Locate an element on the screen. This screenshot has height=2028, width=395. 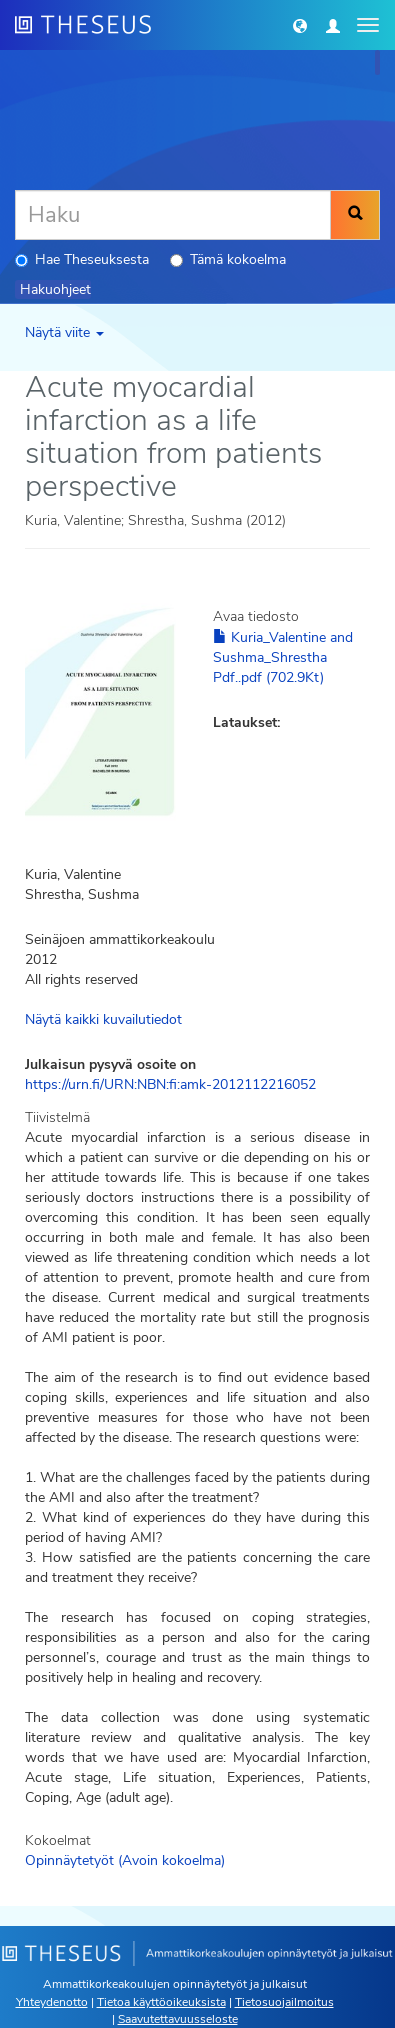
Opinnäytetyöt (Avoin kokoelma) is located at coordinates (125, 1860).